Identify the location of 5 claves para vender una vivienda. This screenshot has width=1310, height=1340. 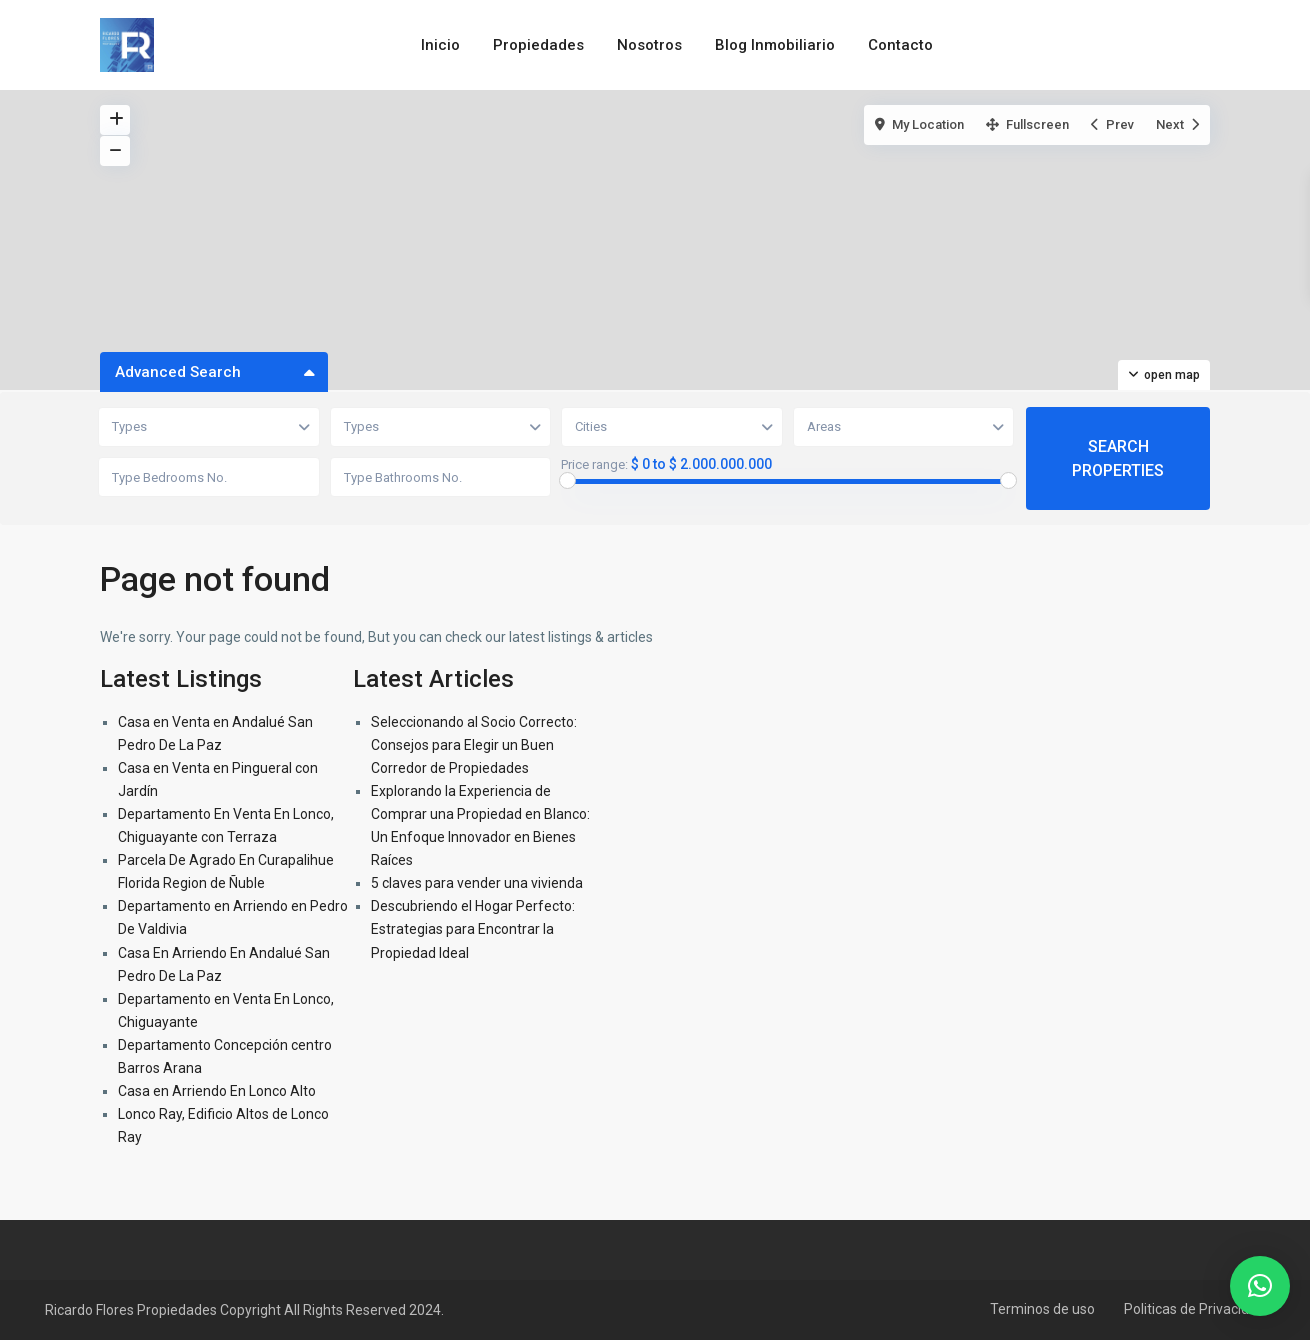
(477, 883).